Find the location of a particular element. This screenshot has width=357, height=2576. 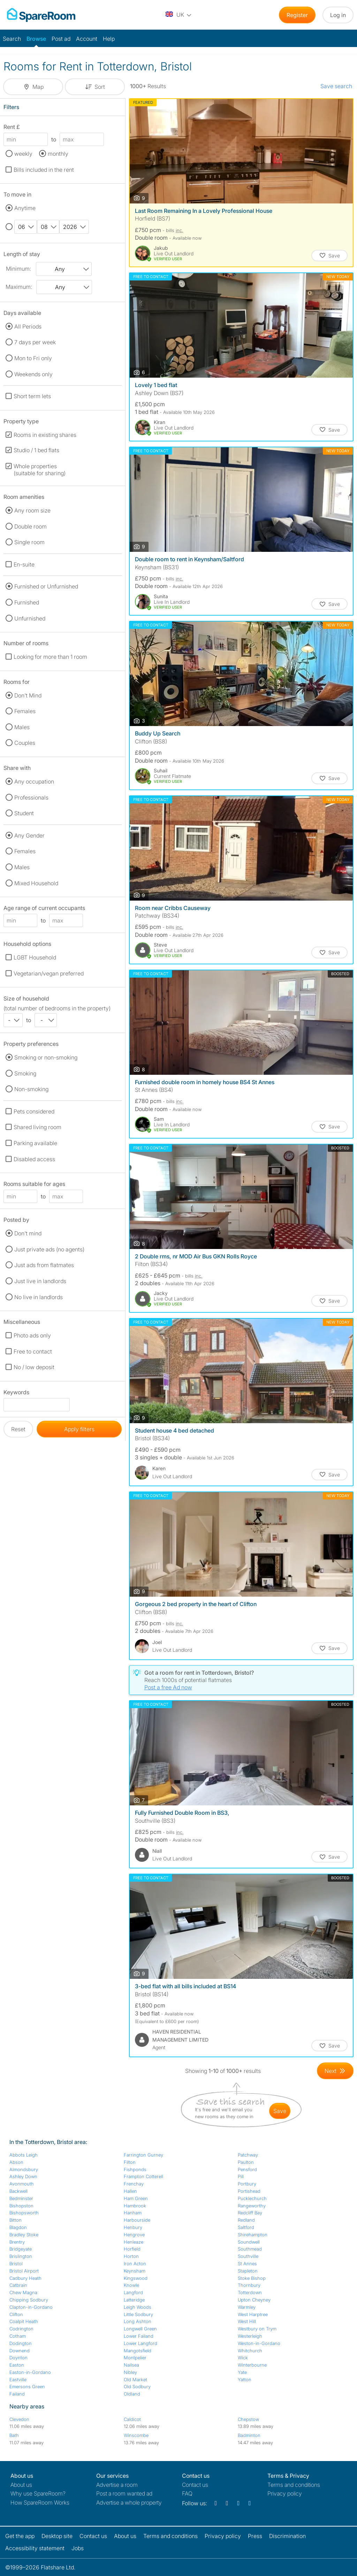

Portishead is located at coordinates (249, 2191).